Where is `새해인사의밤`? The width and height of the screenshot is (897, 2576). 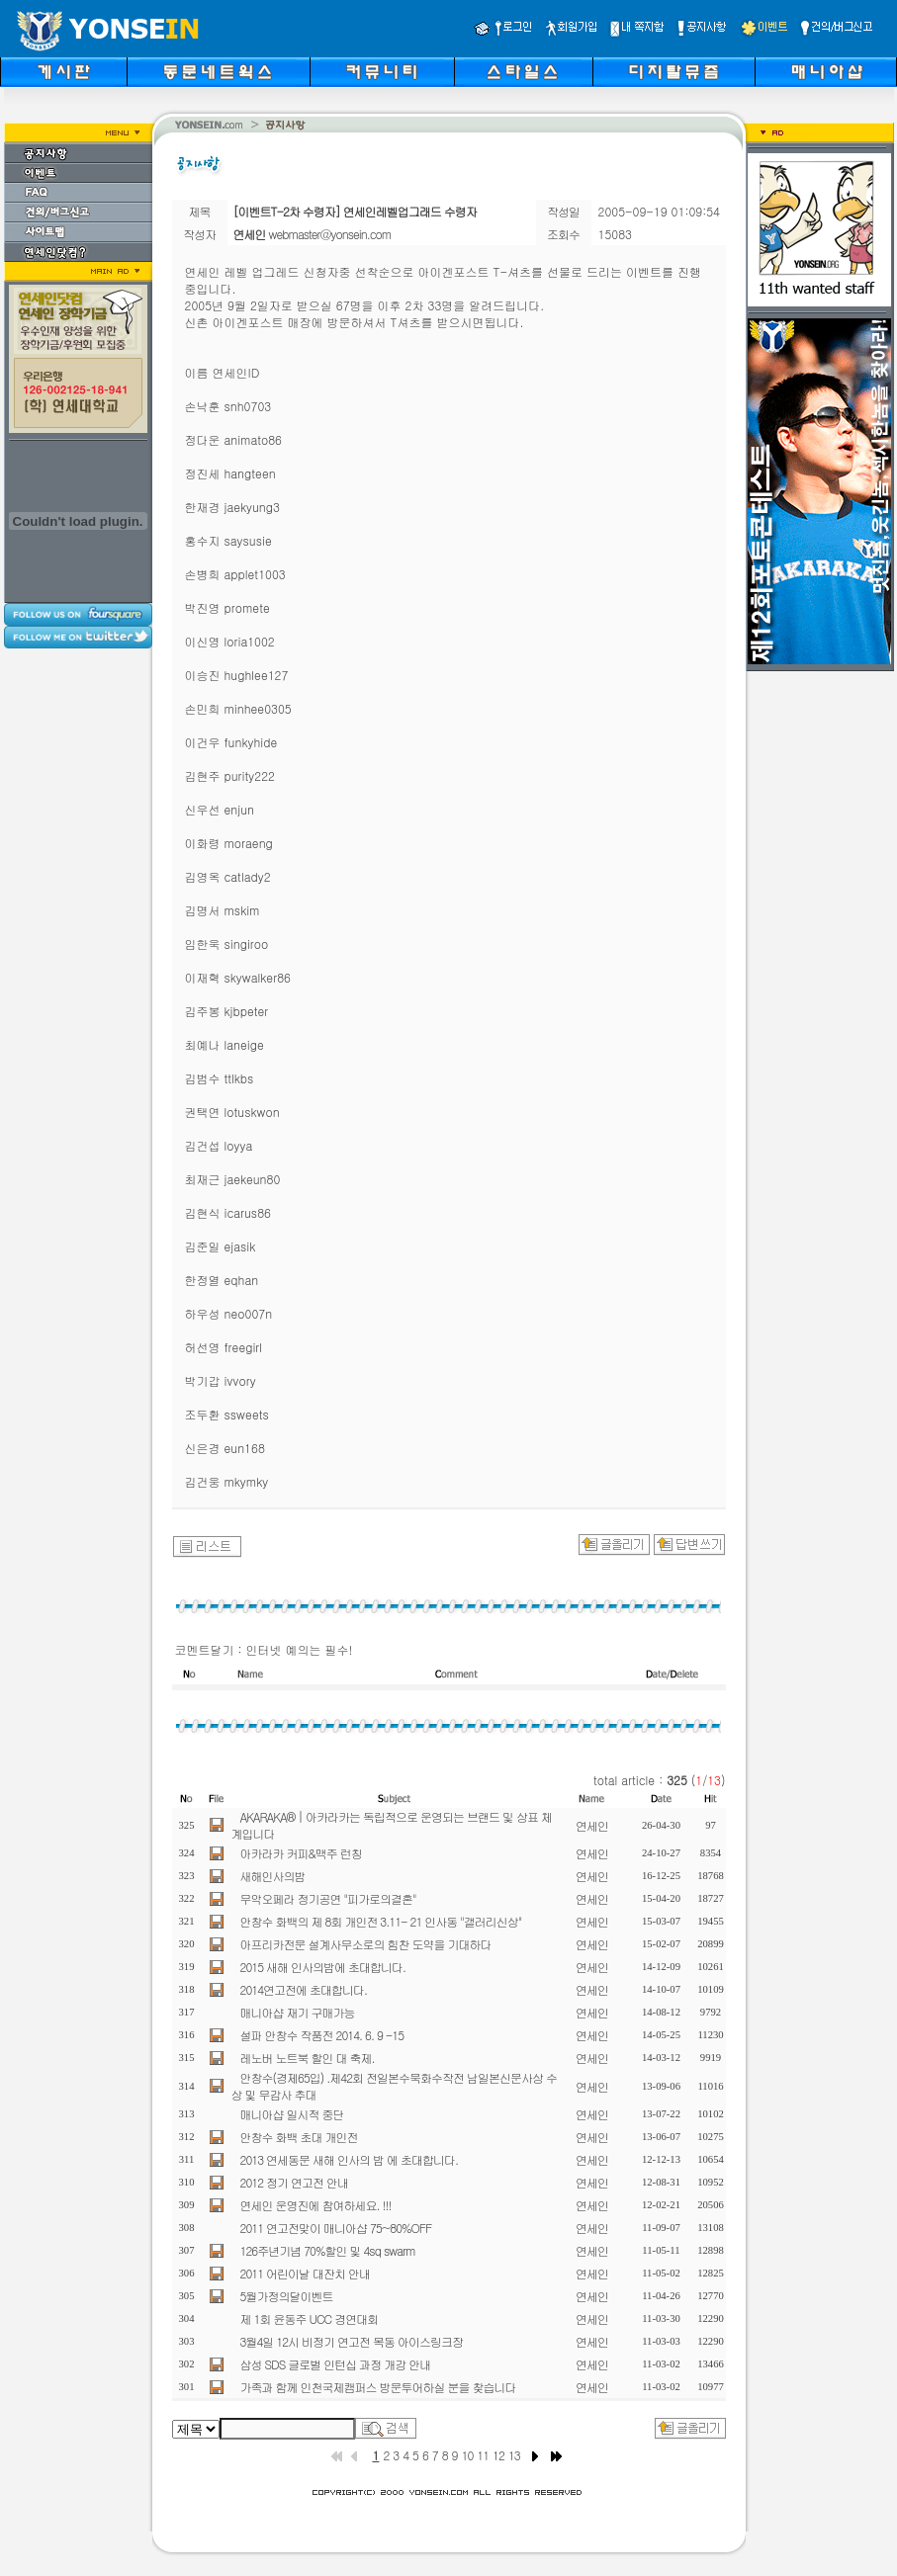
새해인사의밤 is located at coordinates (273, 1875).